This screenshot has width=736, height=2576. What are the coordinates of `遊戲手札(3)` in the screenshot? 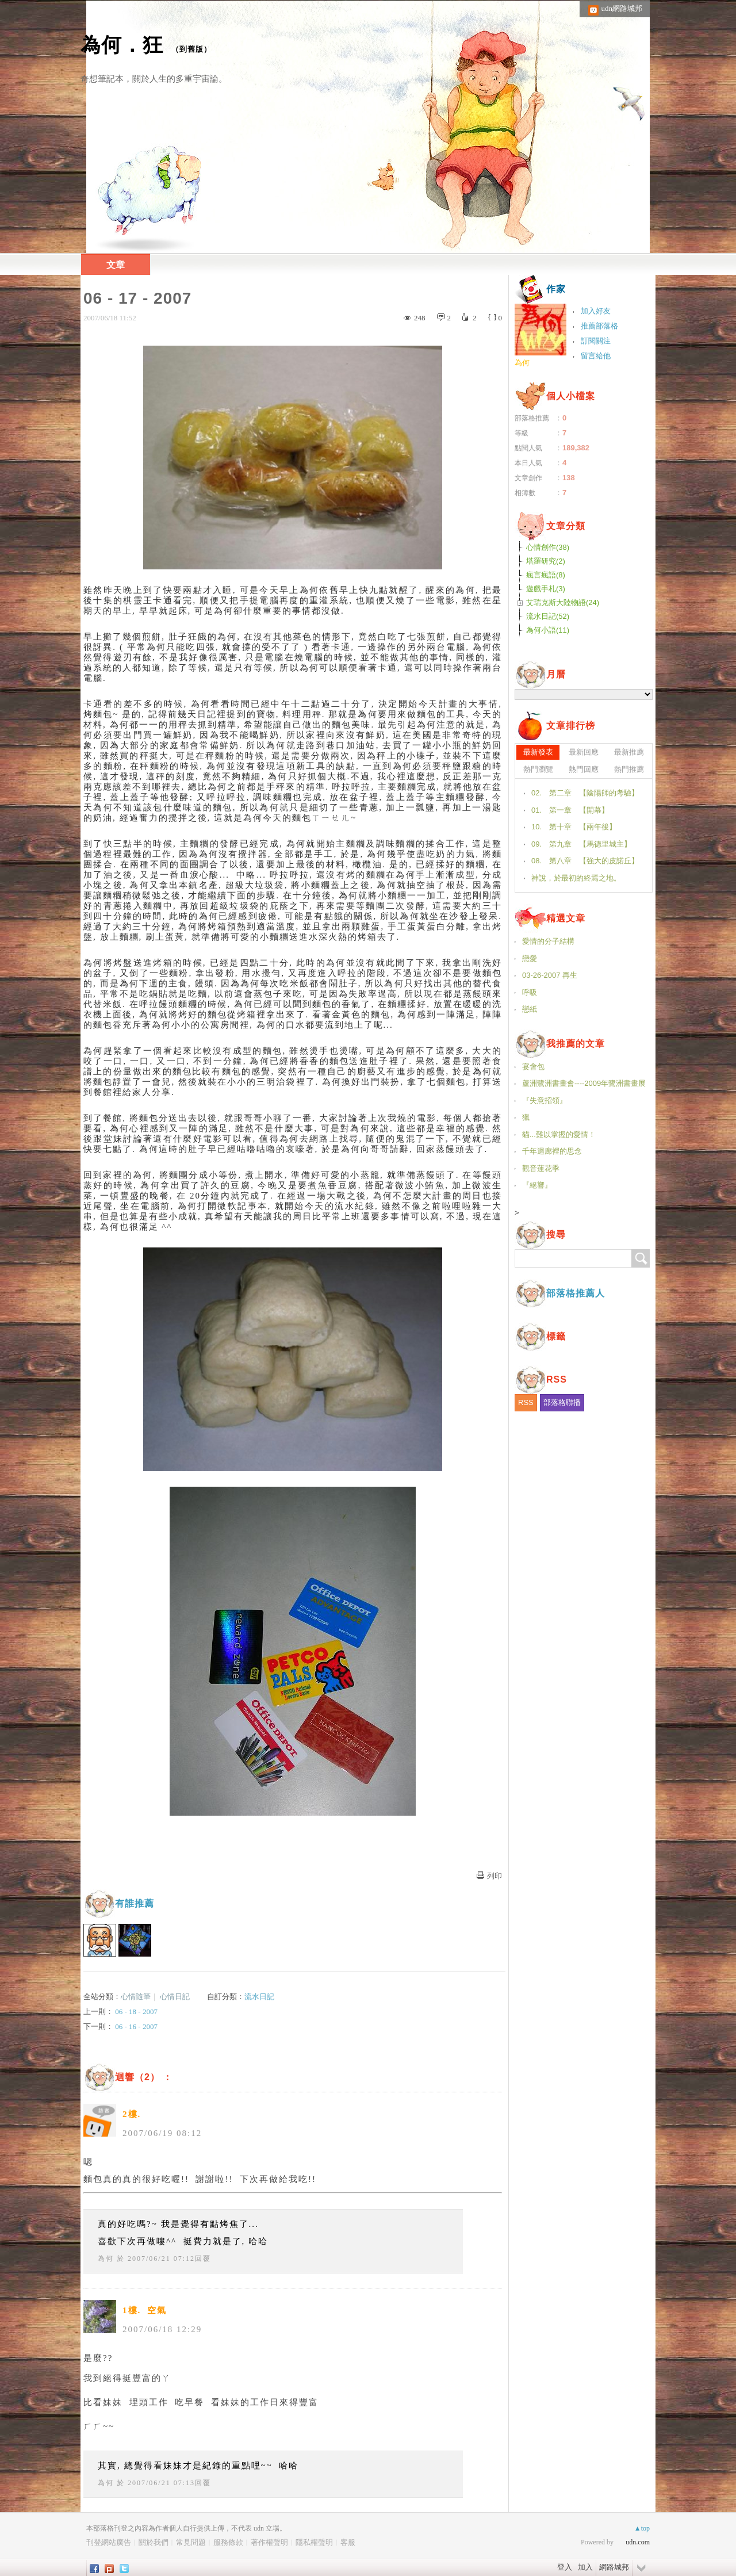 It's located at (545, 588).